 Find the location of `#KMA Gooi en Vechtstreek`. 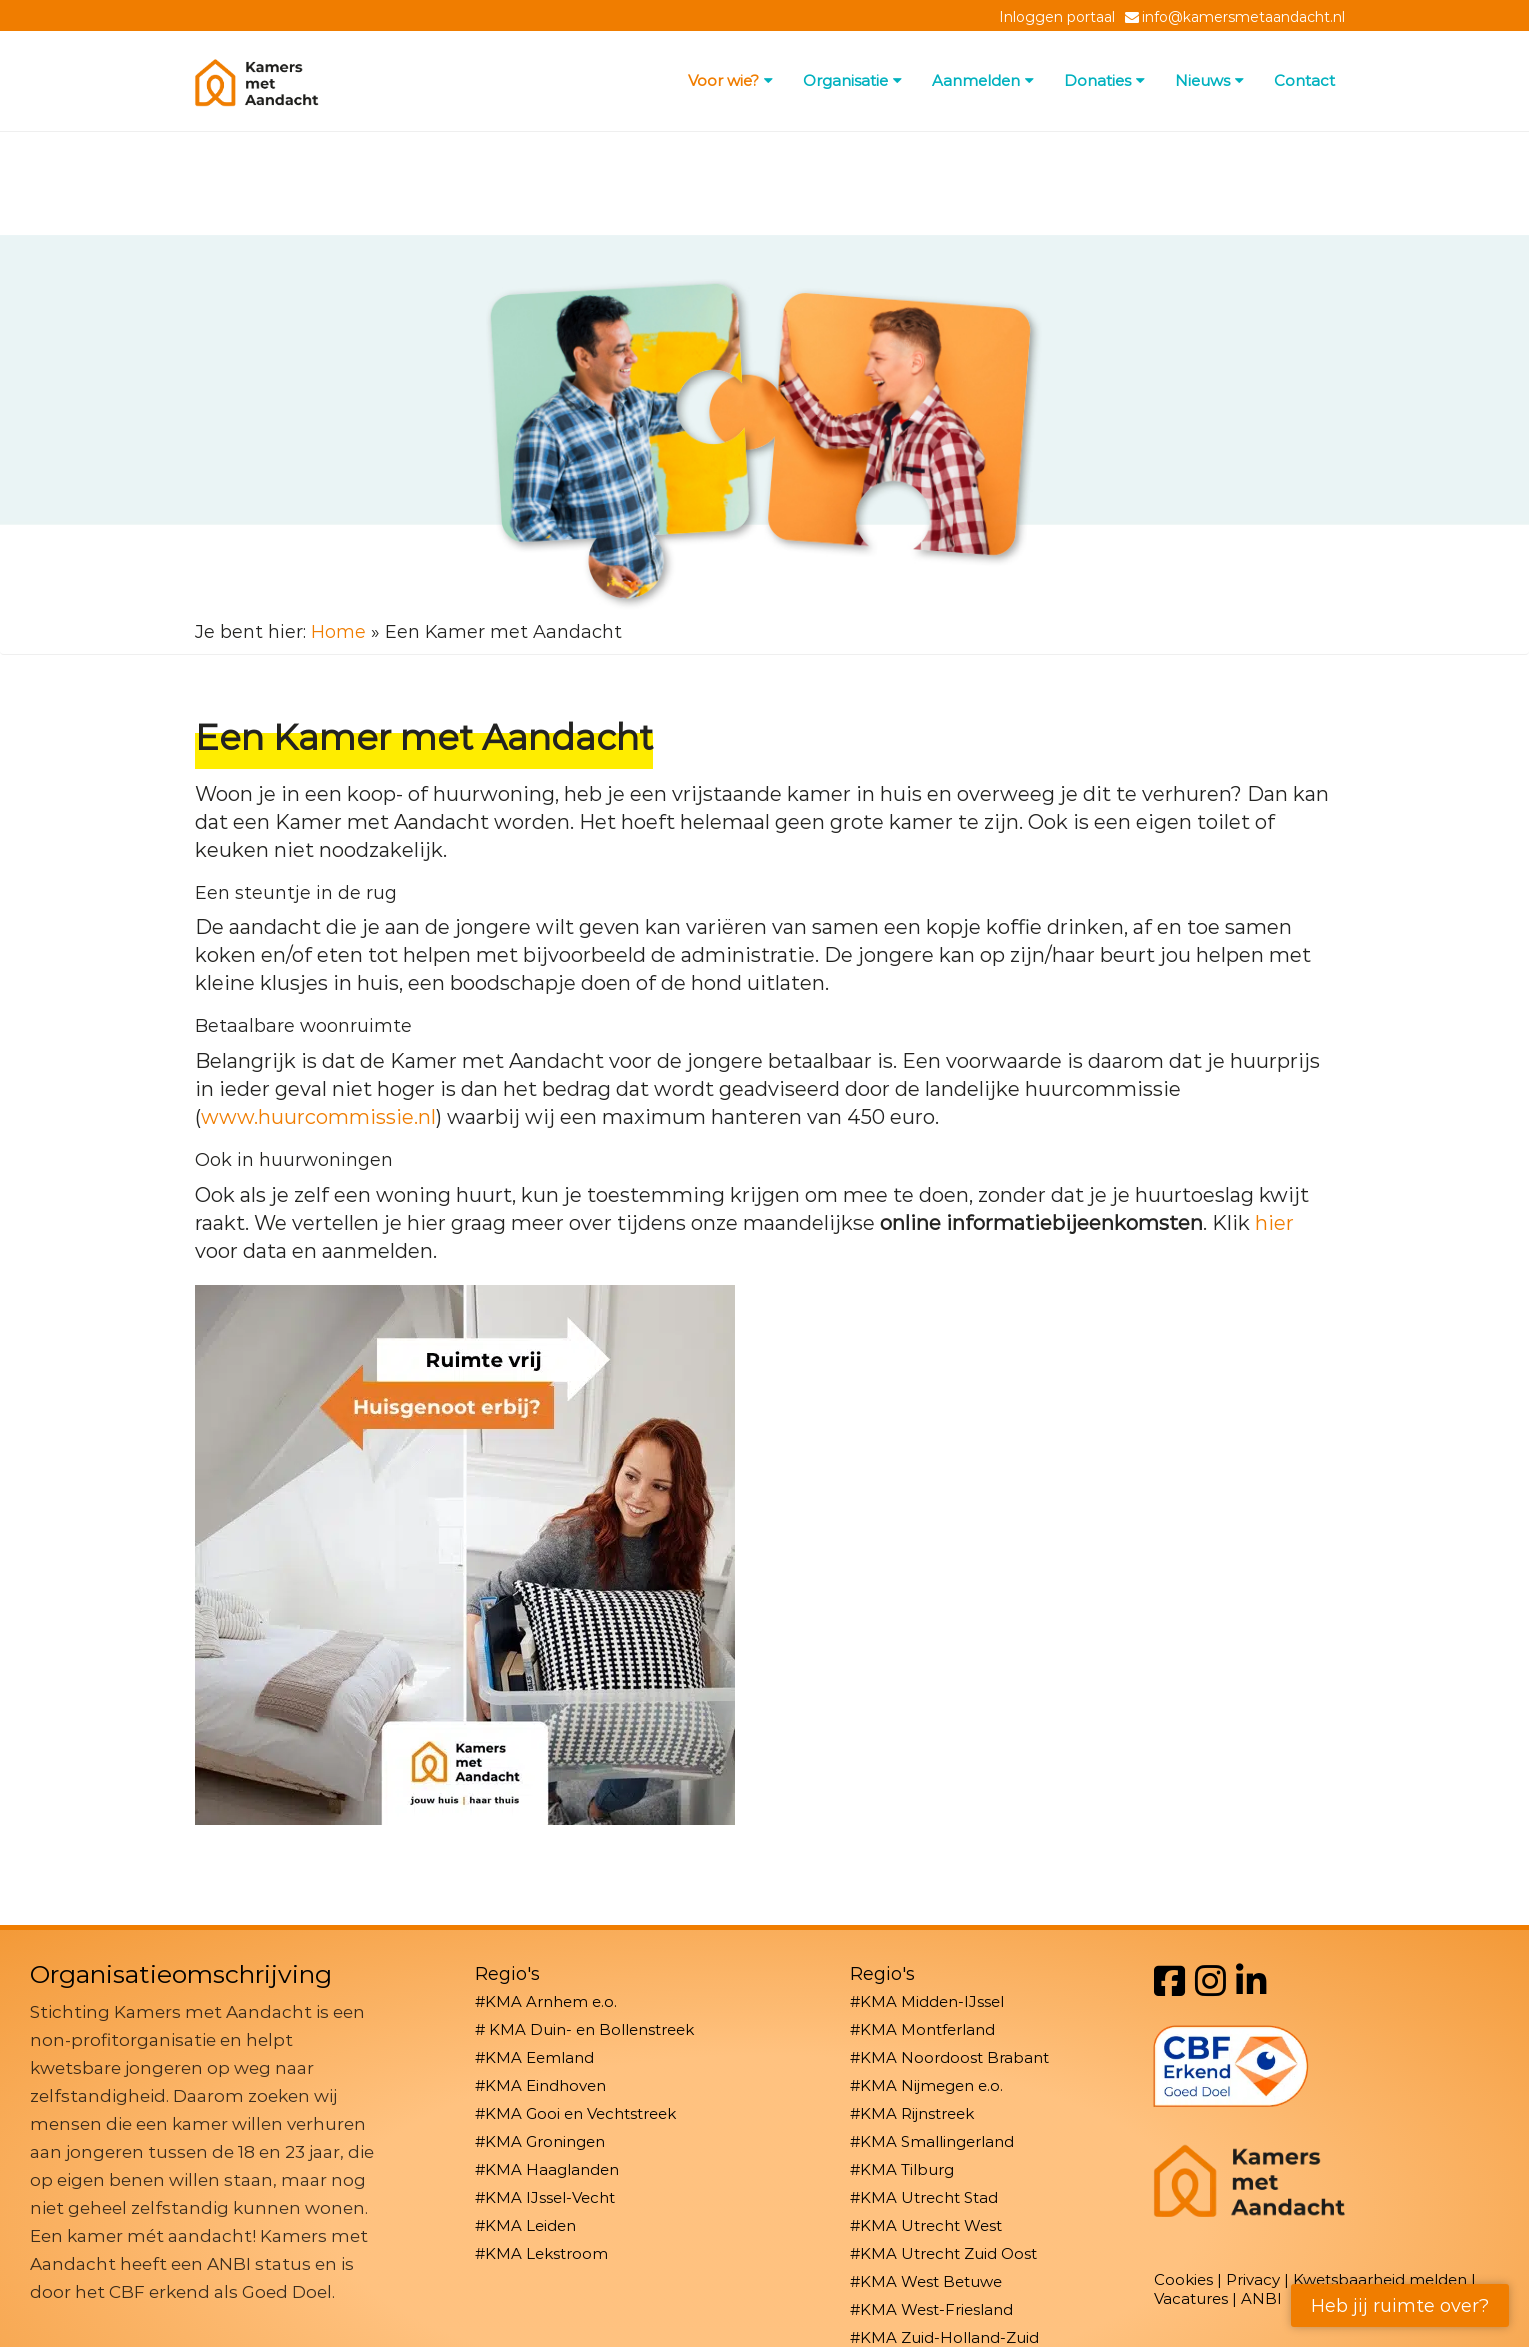

#KMA Gooi en Vechtstreek is located at coordinates (575, 2113).